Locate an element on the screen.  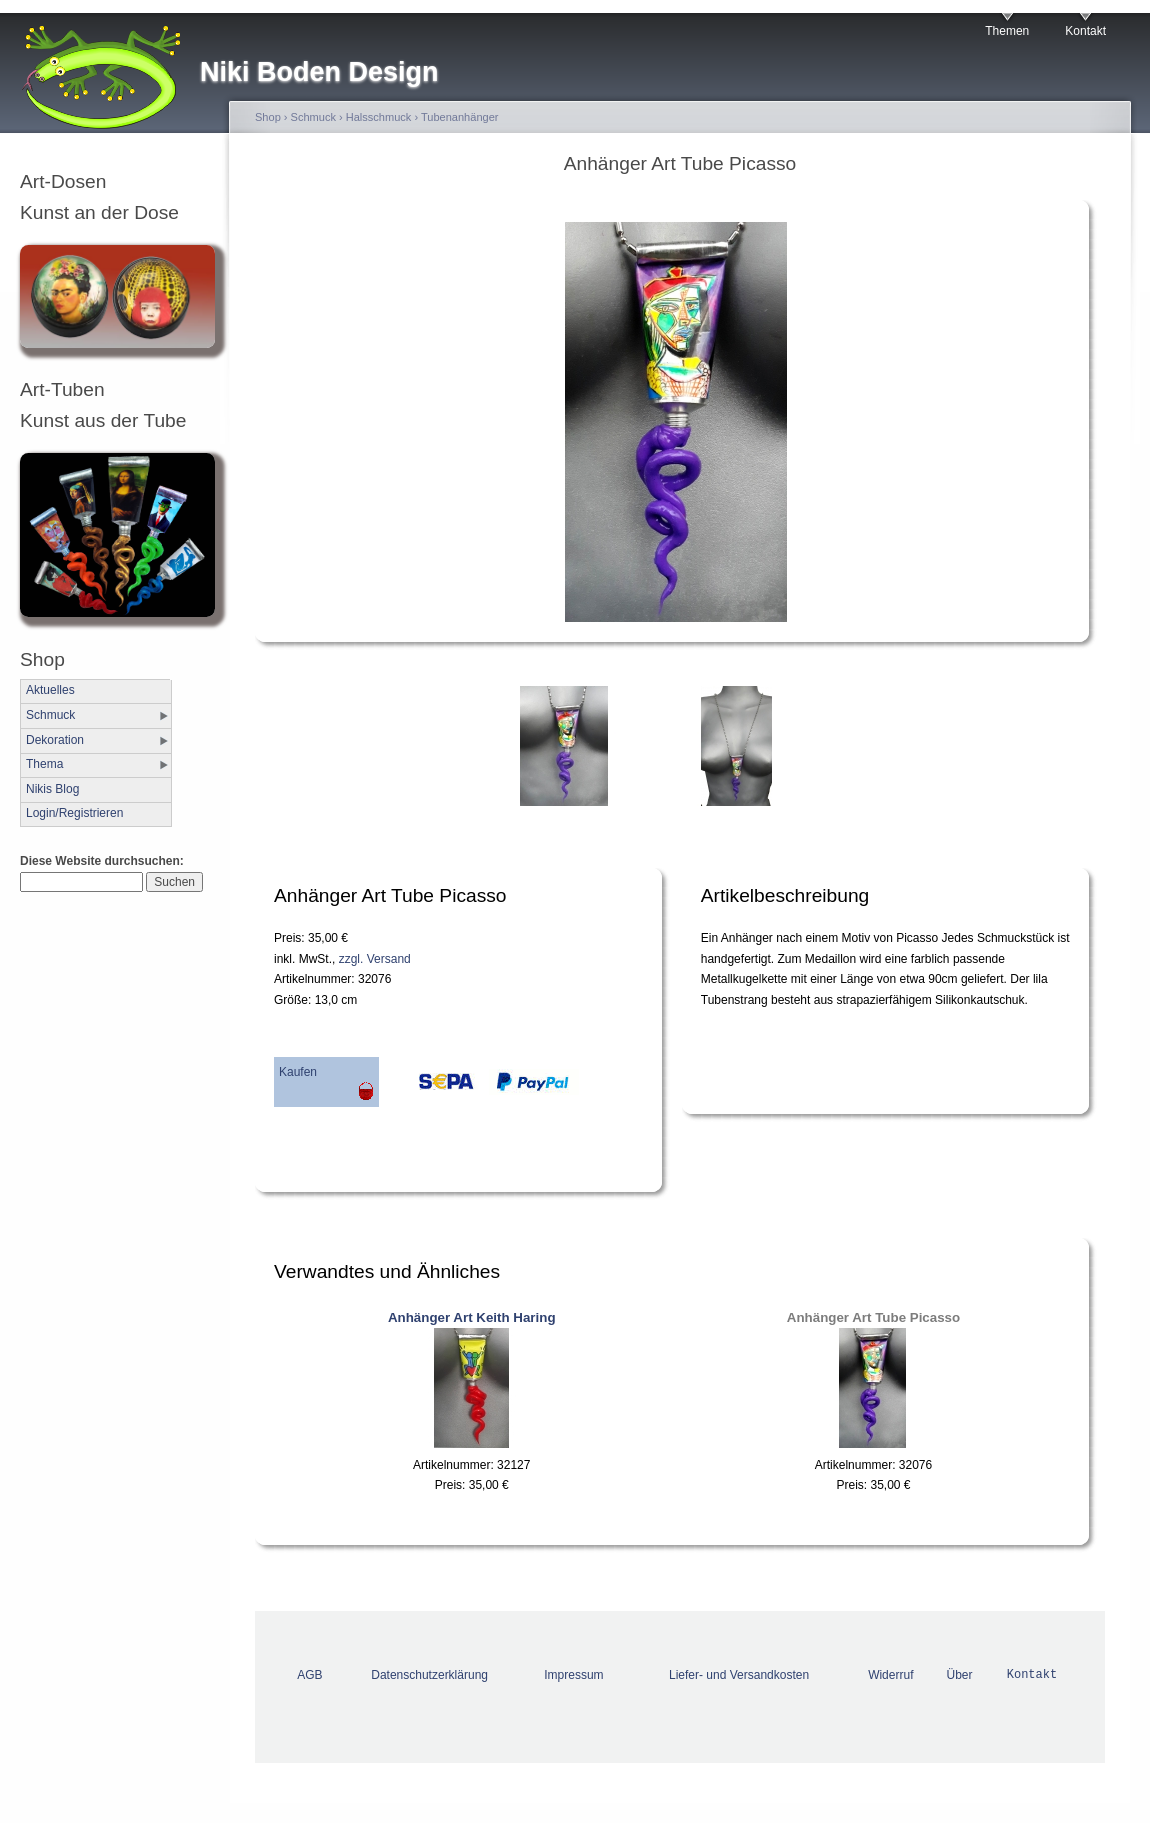
Aktuelles is located at coordinates (50, 690).